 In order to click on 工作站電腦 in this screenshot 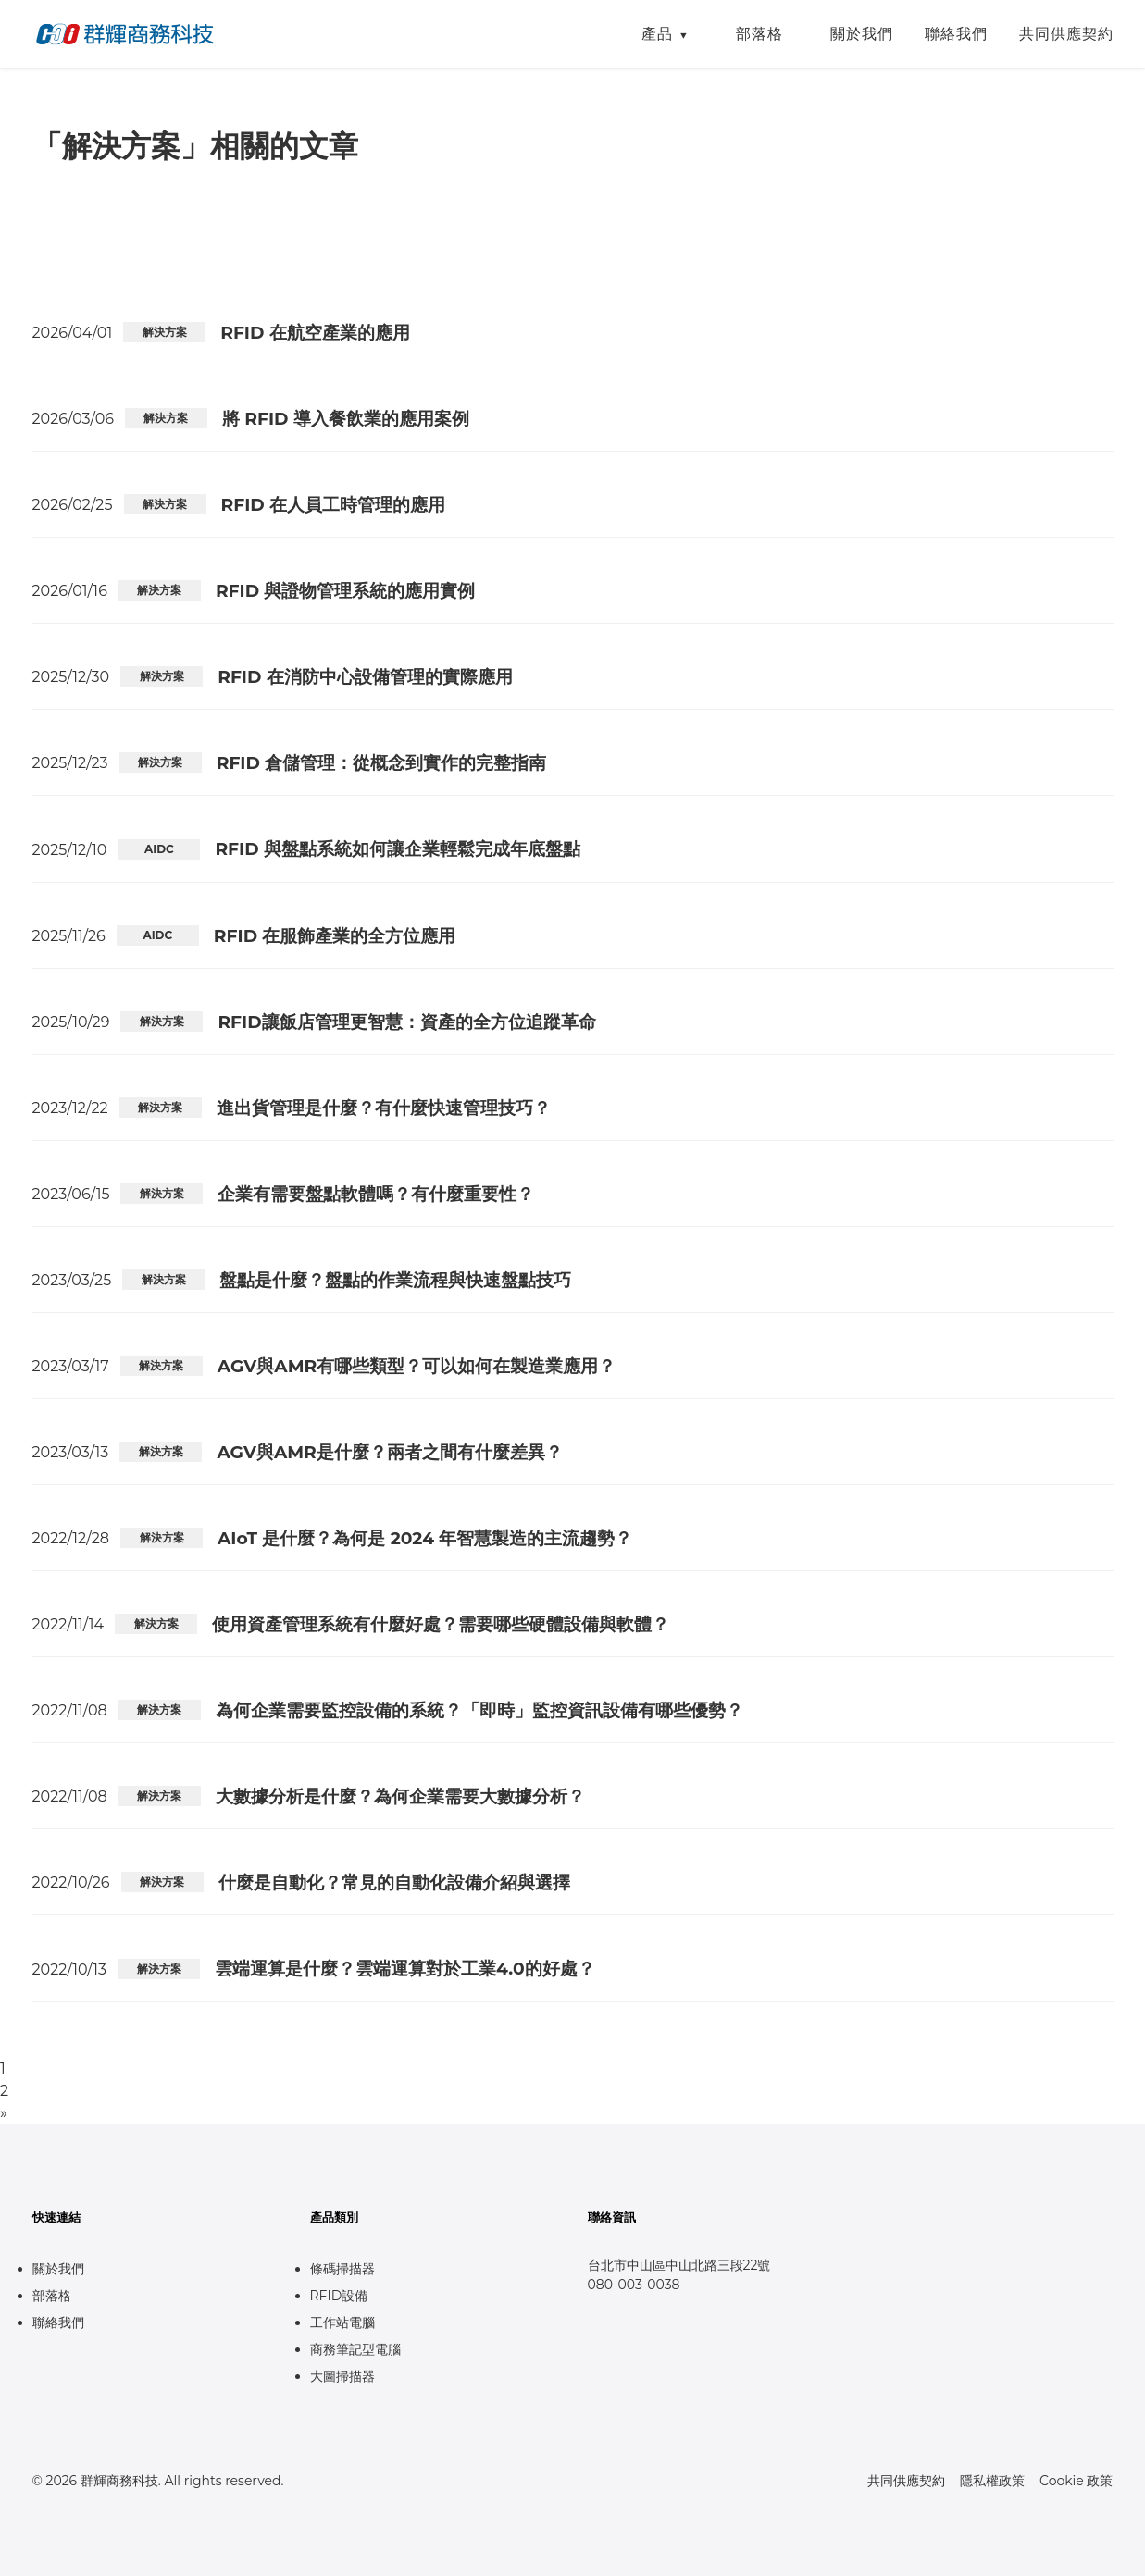, I will do `click(342, 2322)`.